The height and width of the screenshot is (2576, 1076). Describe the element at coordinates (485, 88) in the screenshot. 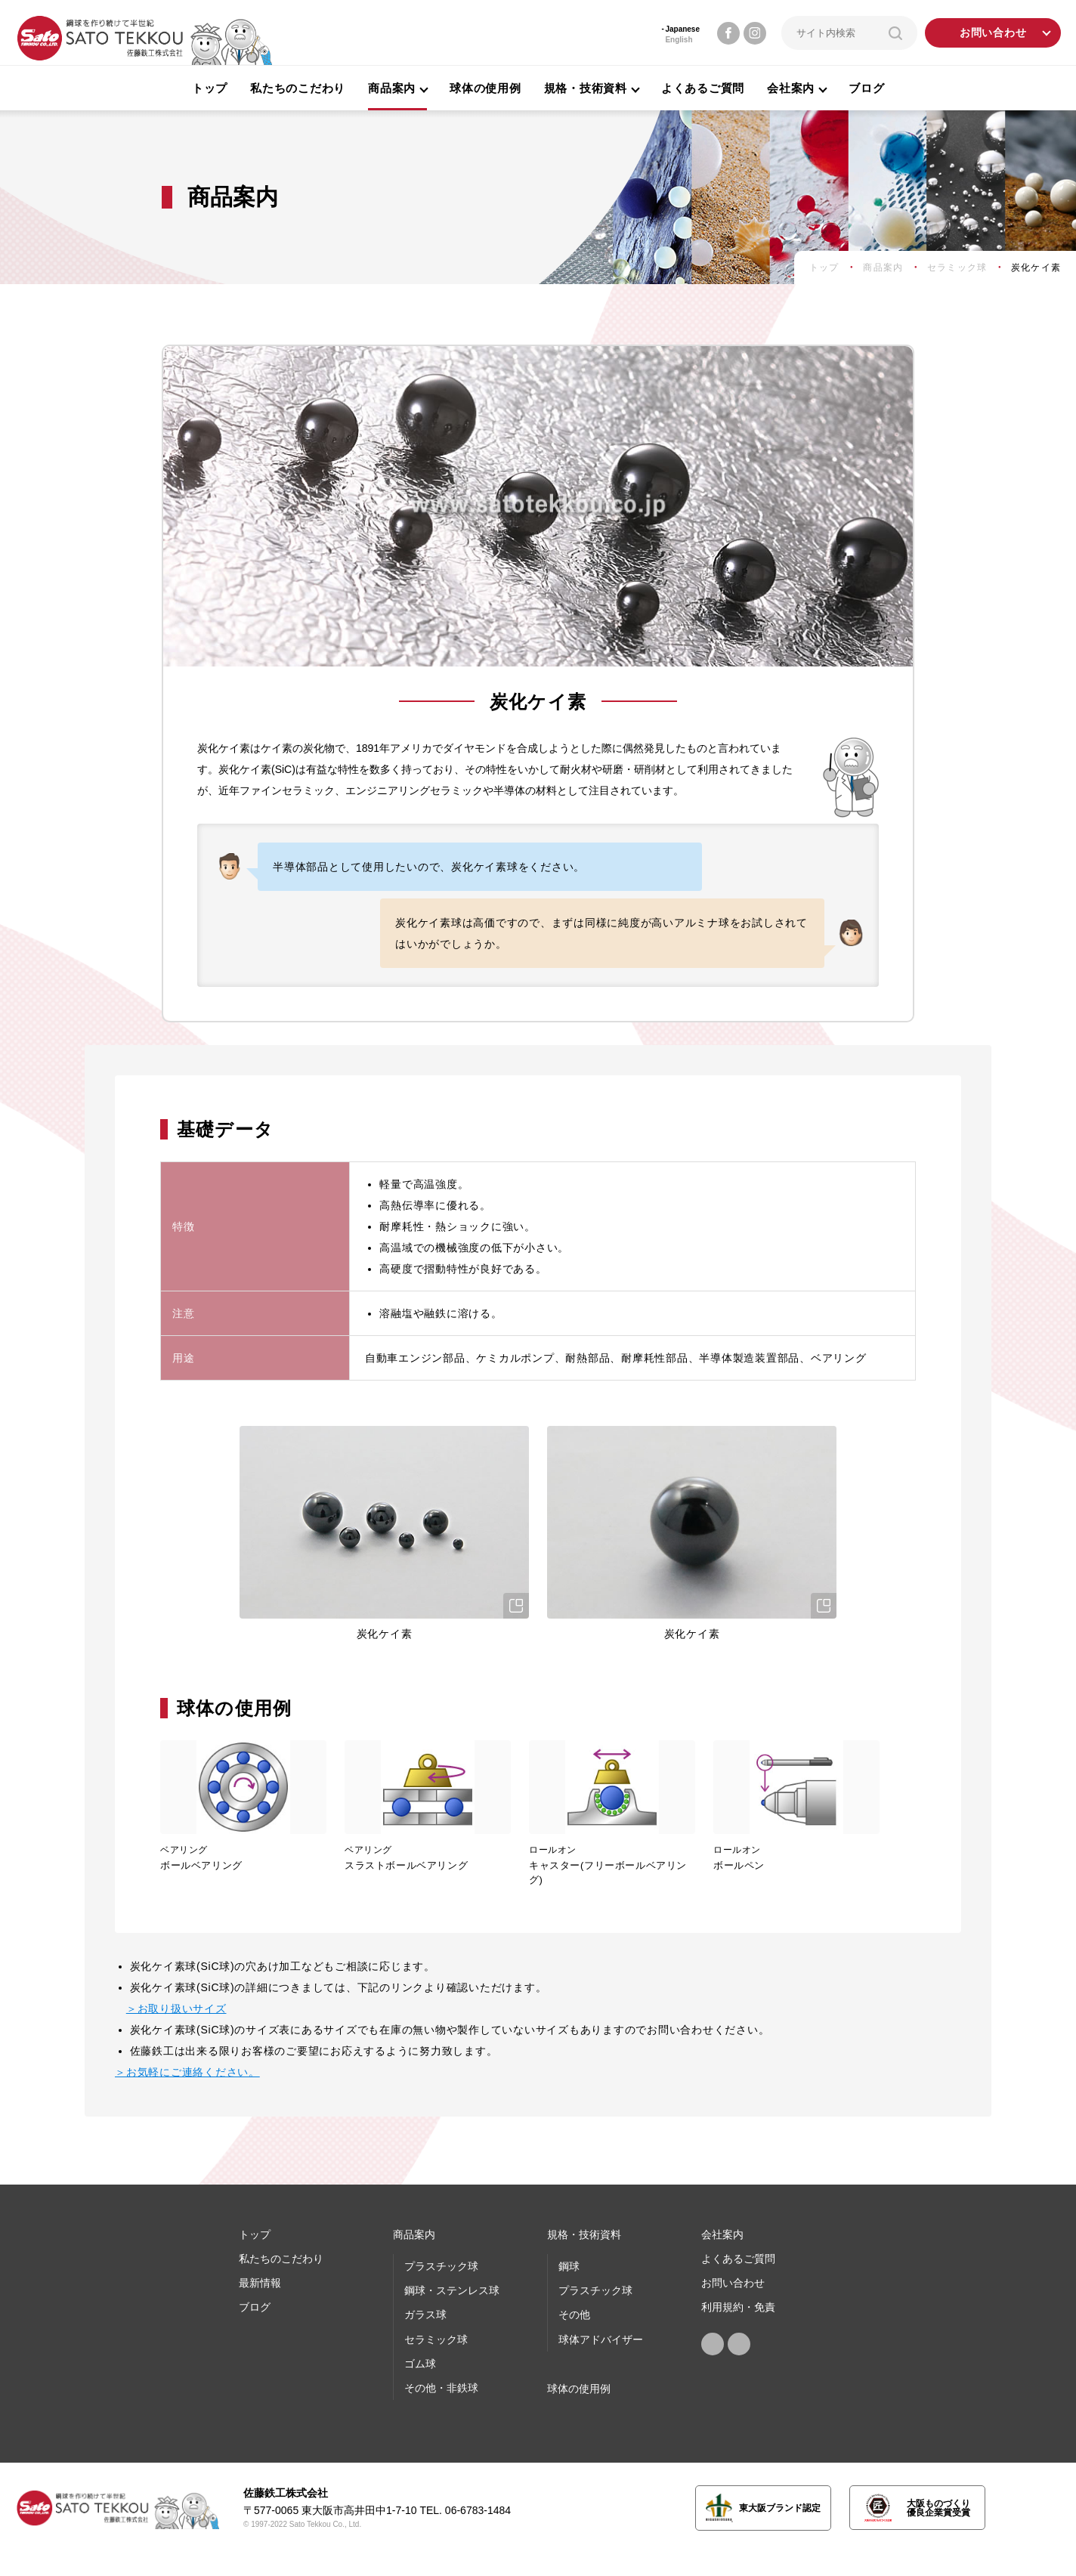

I see `球体の使用例` at that location.